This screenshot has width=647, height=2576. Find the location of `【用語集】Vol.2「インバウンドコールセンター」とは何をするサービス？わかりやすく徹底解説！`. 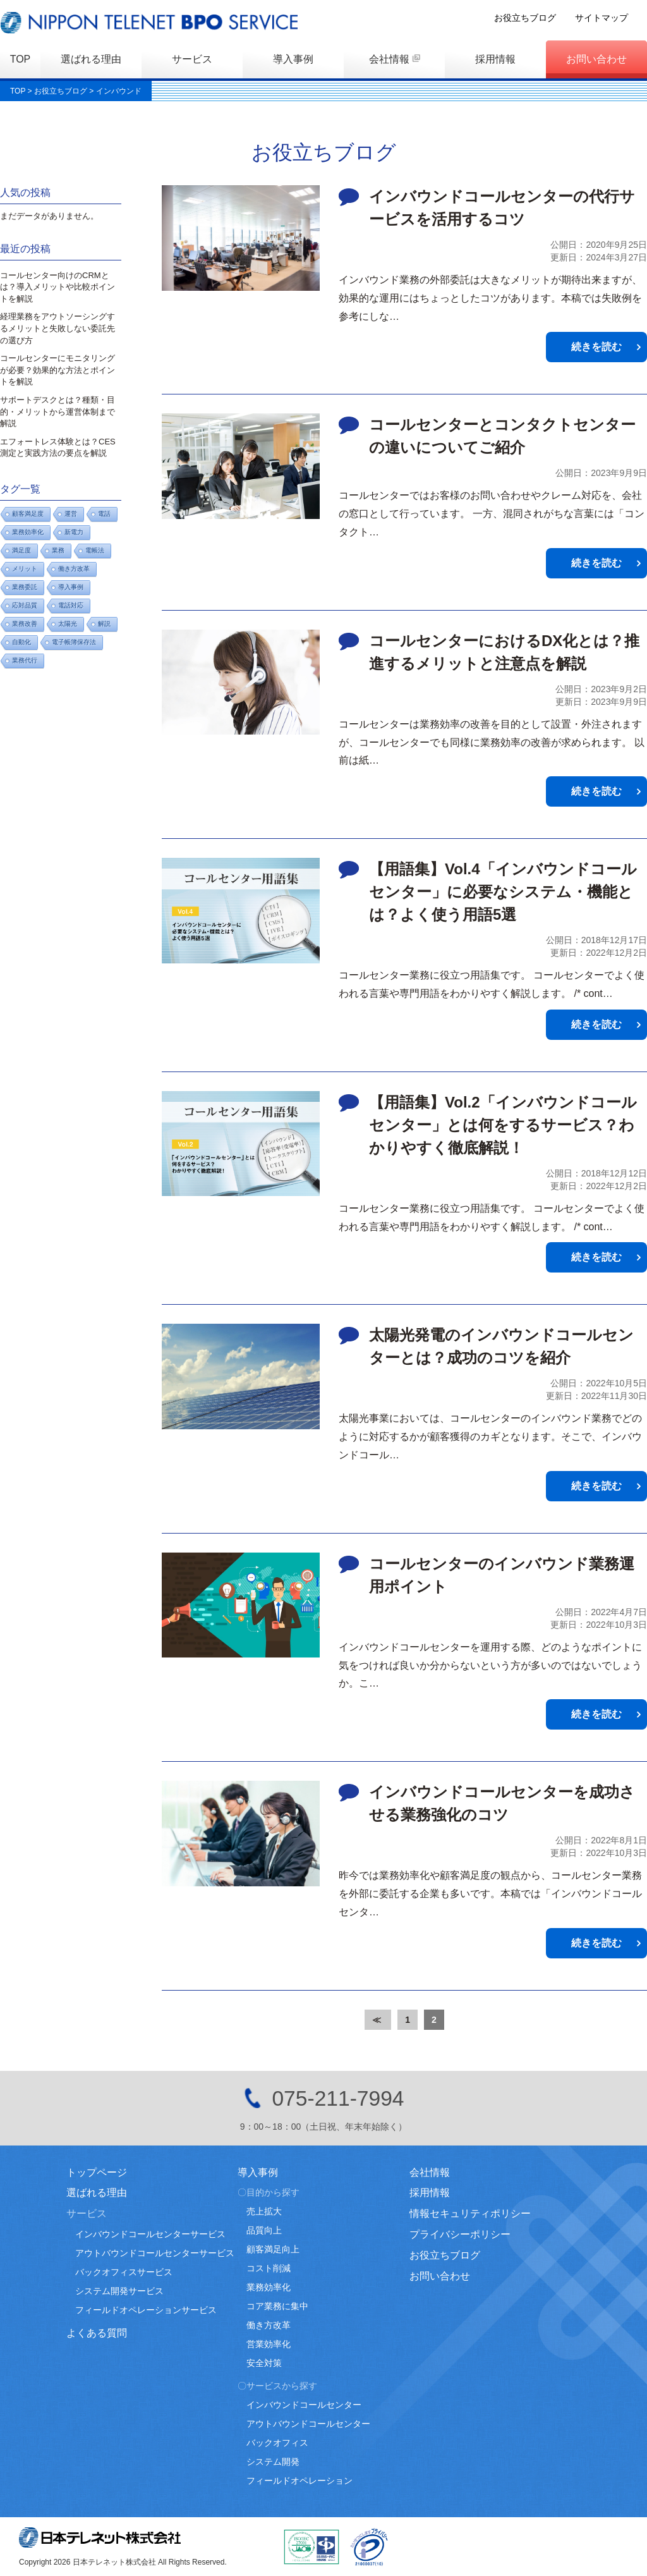

【用語集】Vol.2「インバウンドコールセンター」とは何をするサービス？わかりやすく徹底解説！ is located at coordinates (503, 1125).